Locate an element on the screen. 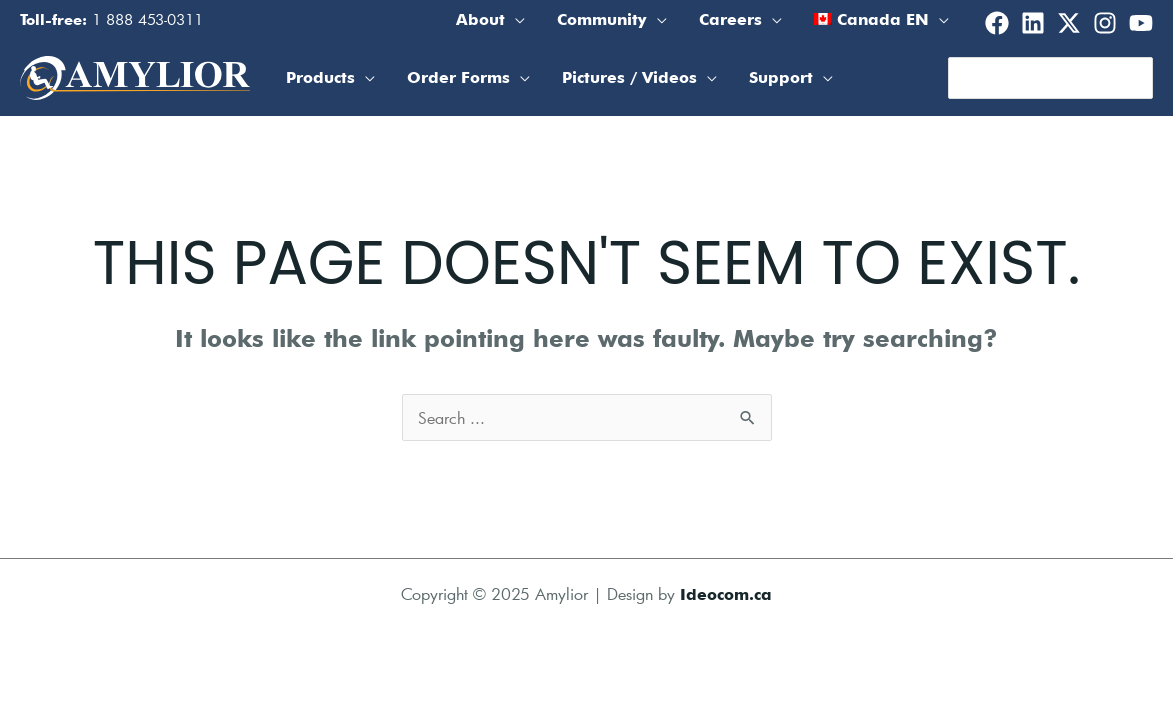 The width and height of the screenshot is (1173, 720). [Twitter] is located at coordinates (1069, 23).